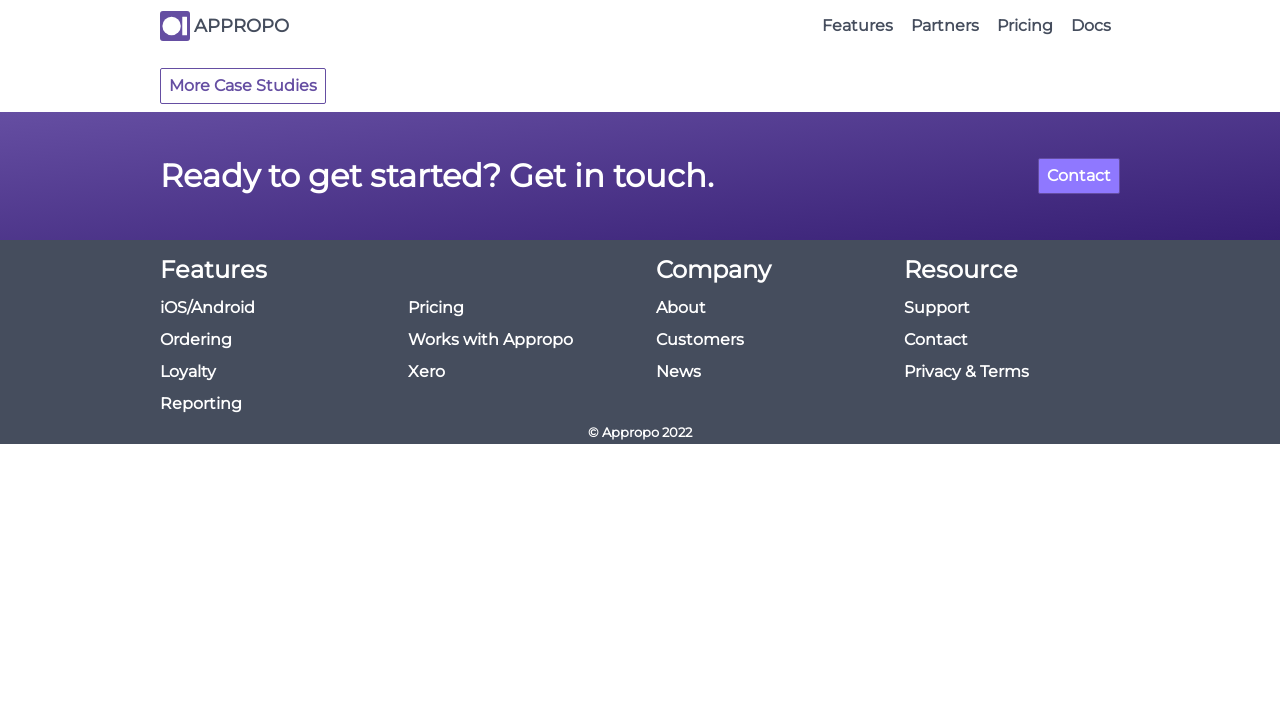 The width and height of the screenshot is (1280, 720). I want to click on Features, so click(857, 25).